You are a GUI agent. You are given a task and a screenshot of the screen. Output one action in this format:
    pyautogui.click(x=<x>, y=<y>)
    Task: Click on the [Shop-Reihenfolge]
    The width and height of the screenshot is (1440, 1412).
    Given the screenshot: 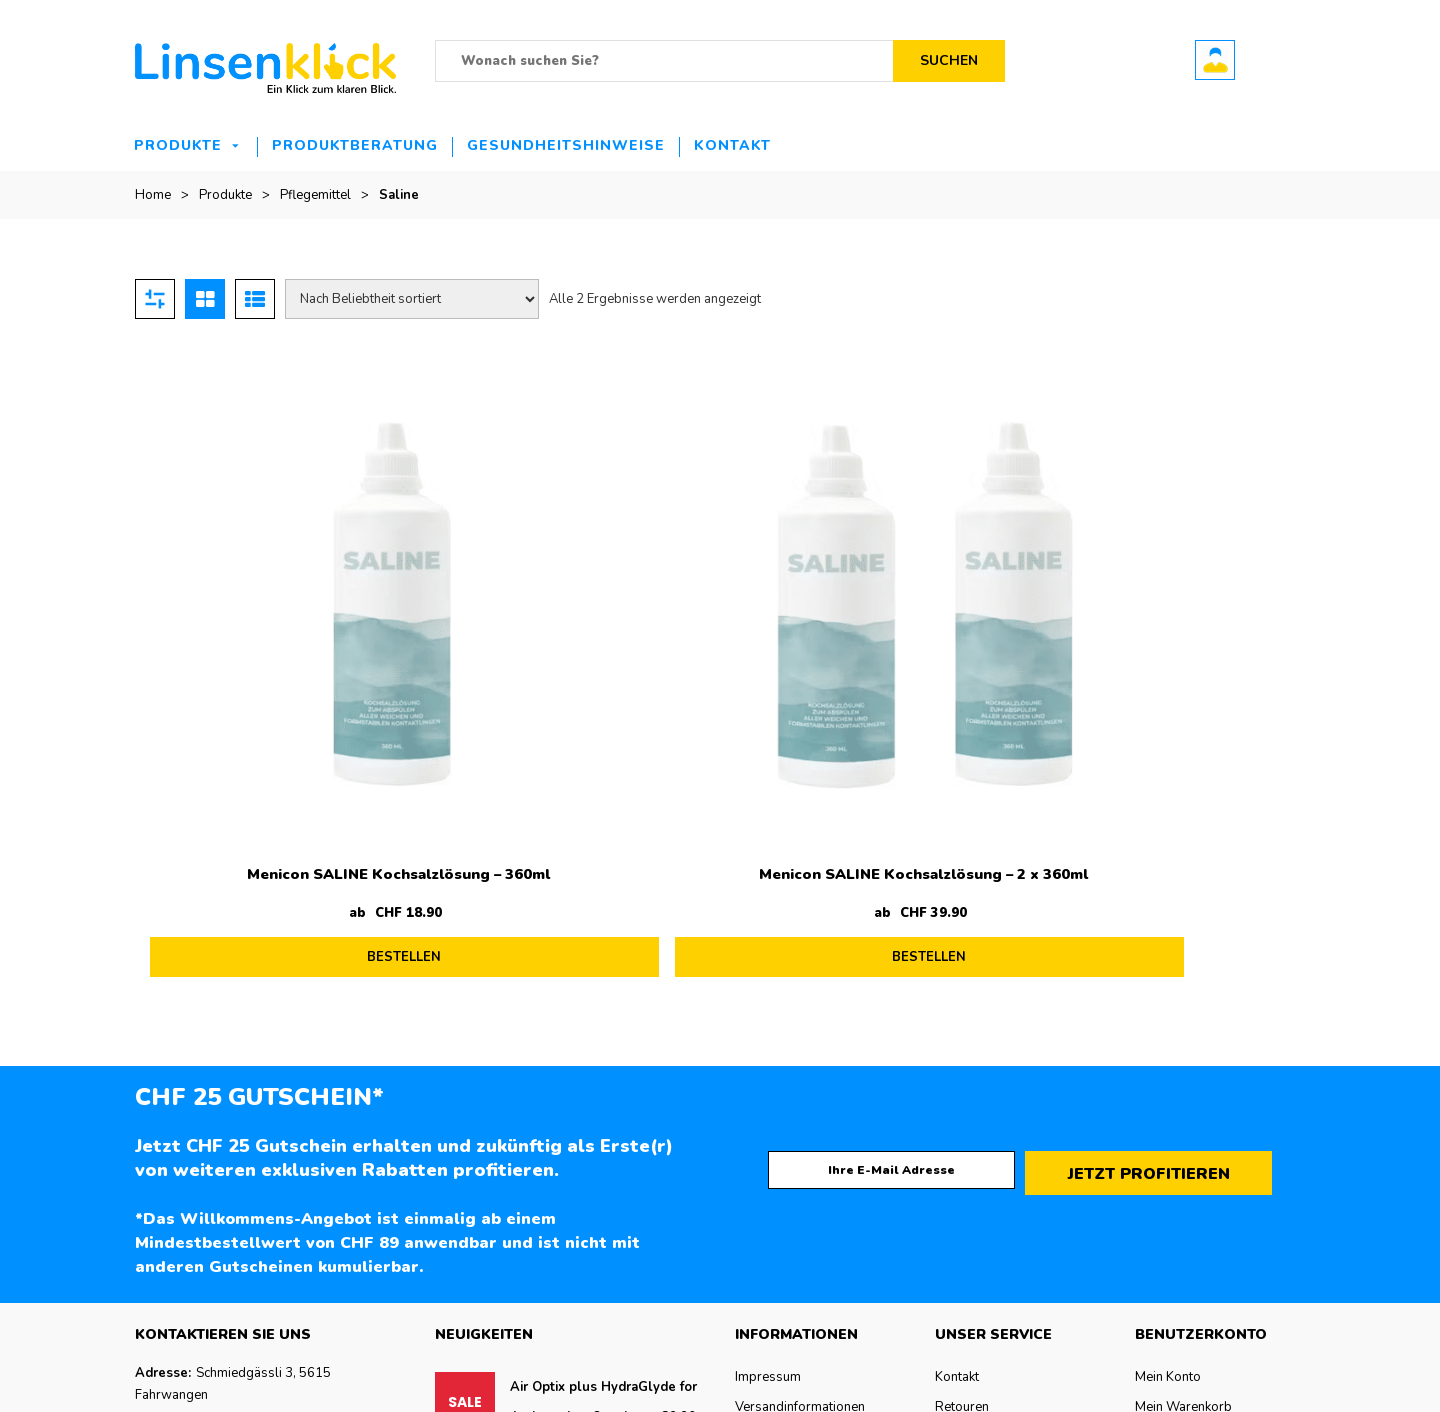 What is the action you would take?
    pyautogui.click(x=412, y=299)
    